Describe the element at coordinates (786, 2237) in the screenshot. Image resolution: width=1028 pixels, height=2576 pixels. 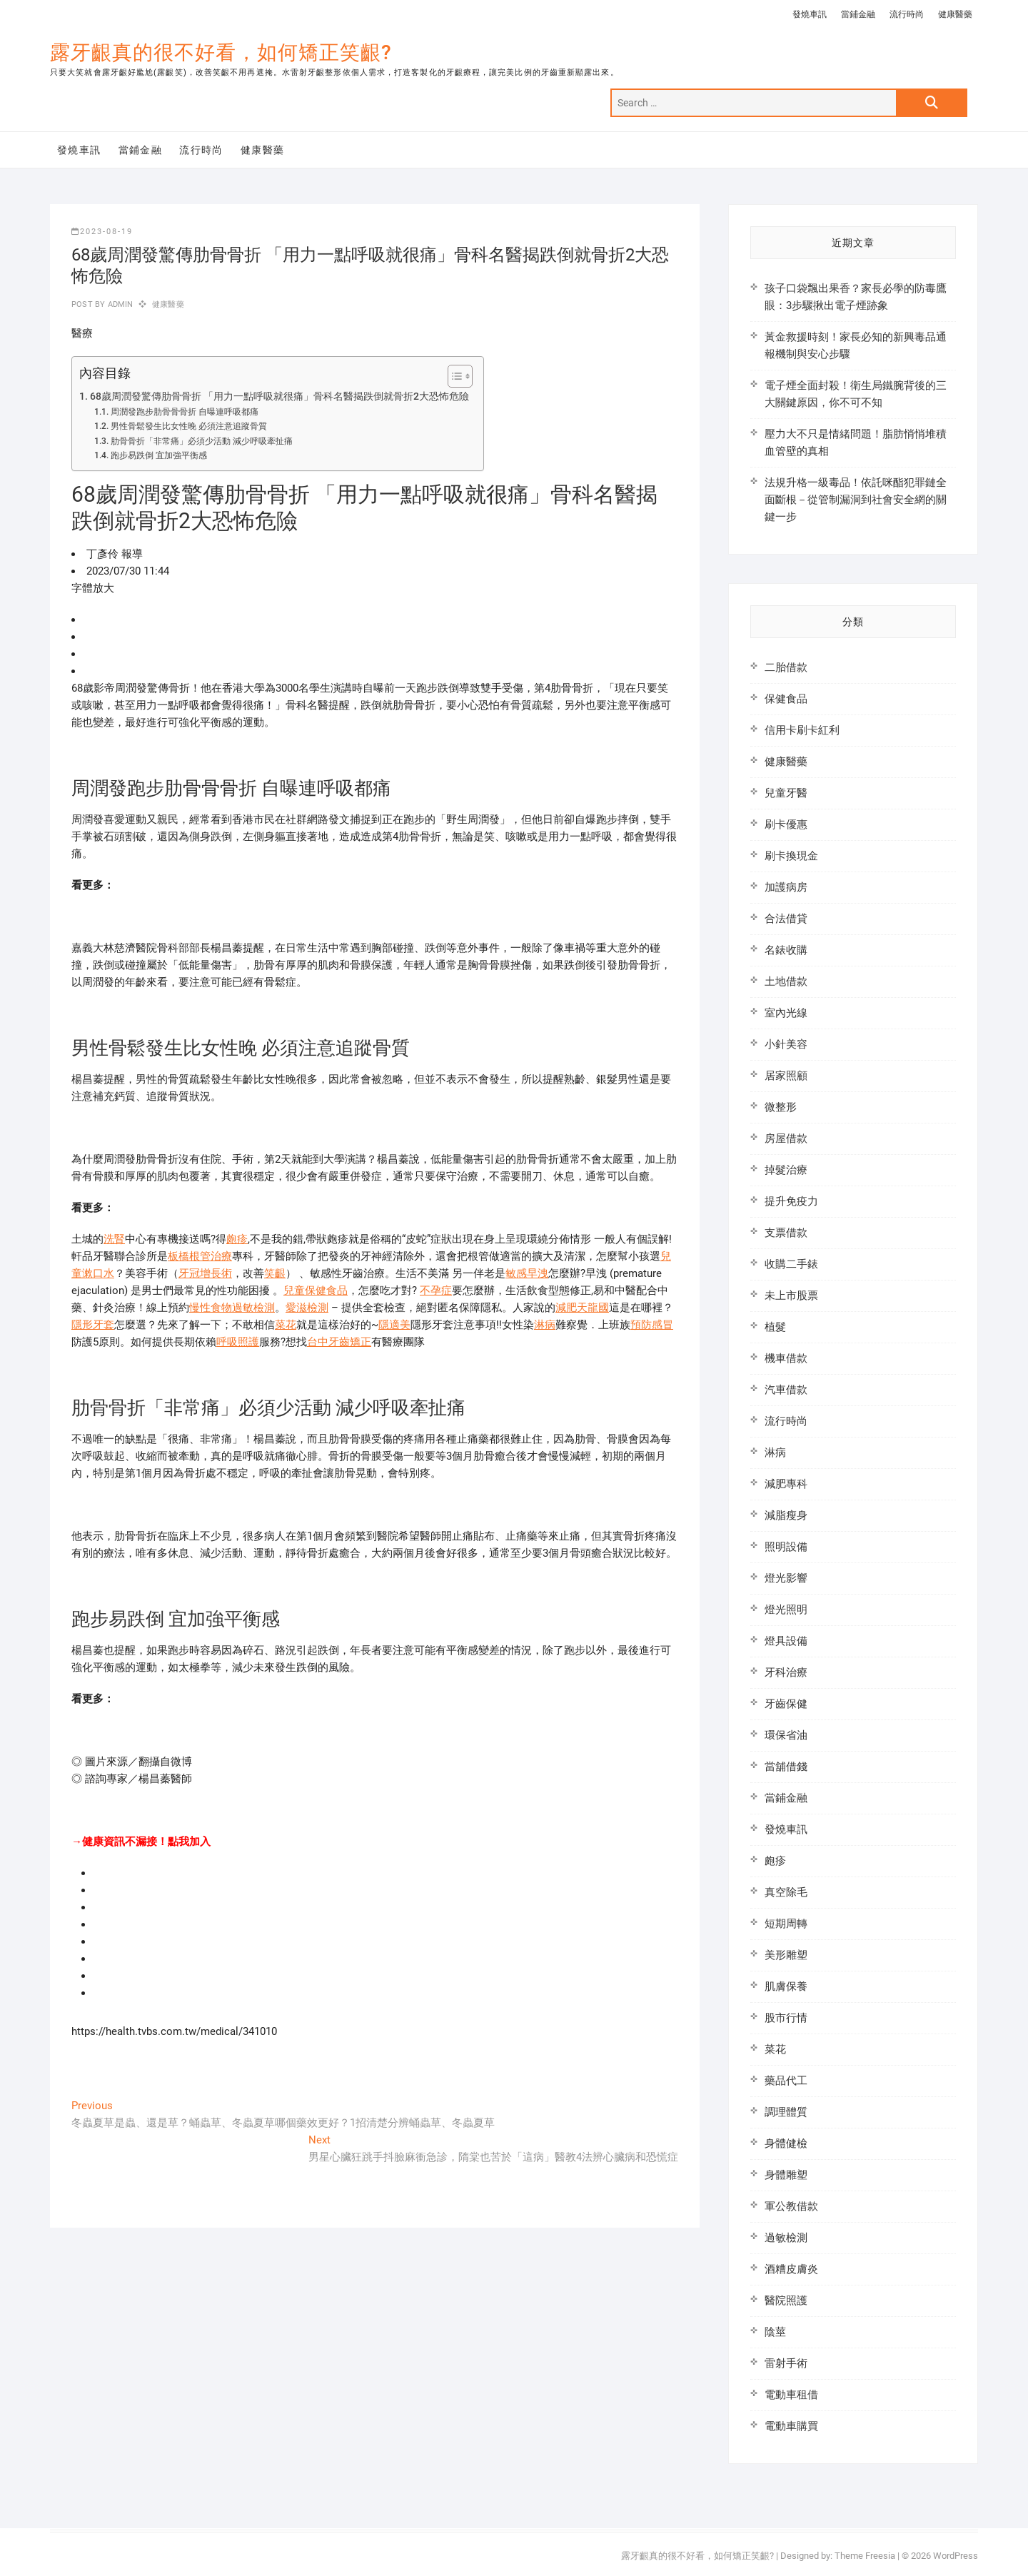
I see `過敏檢測` at that location.